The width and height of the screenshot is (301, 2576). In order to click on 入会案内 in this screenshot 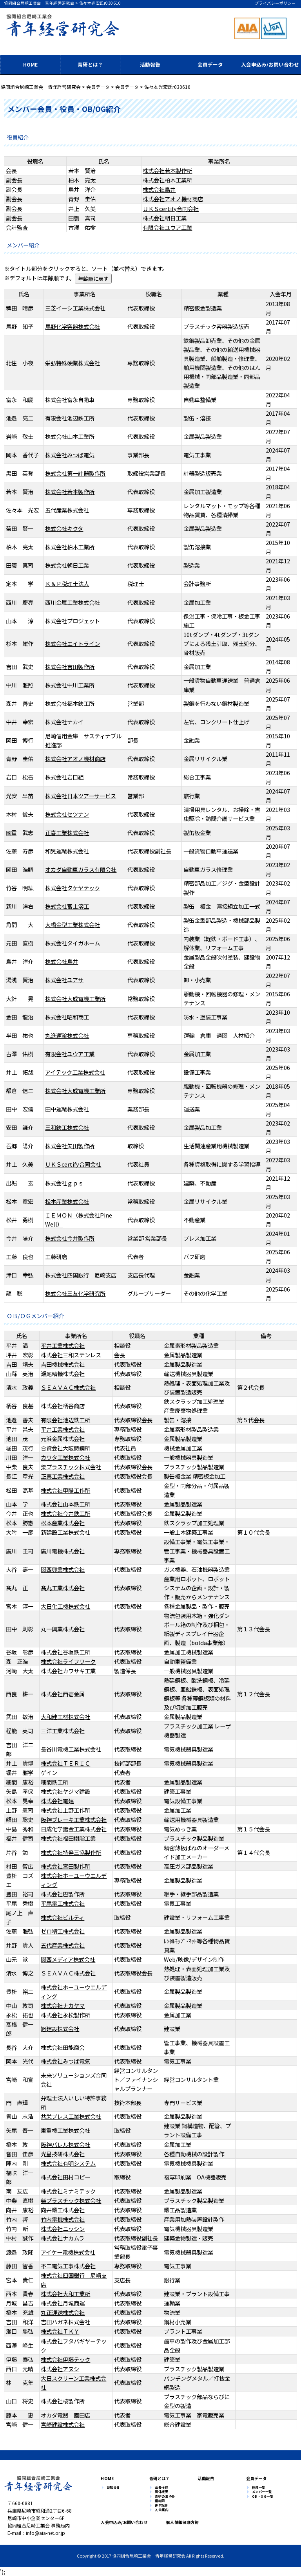, I will do `click(161, 2510)`.